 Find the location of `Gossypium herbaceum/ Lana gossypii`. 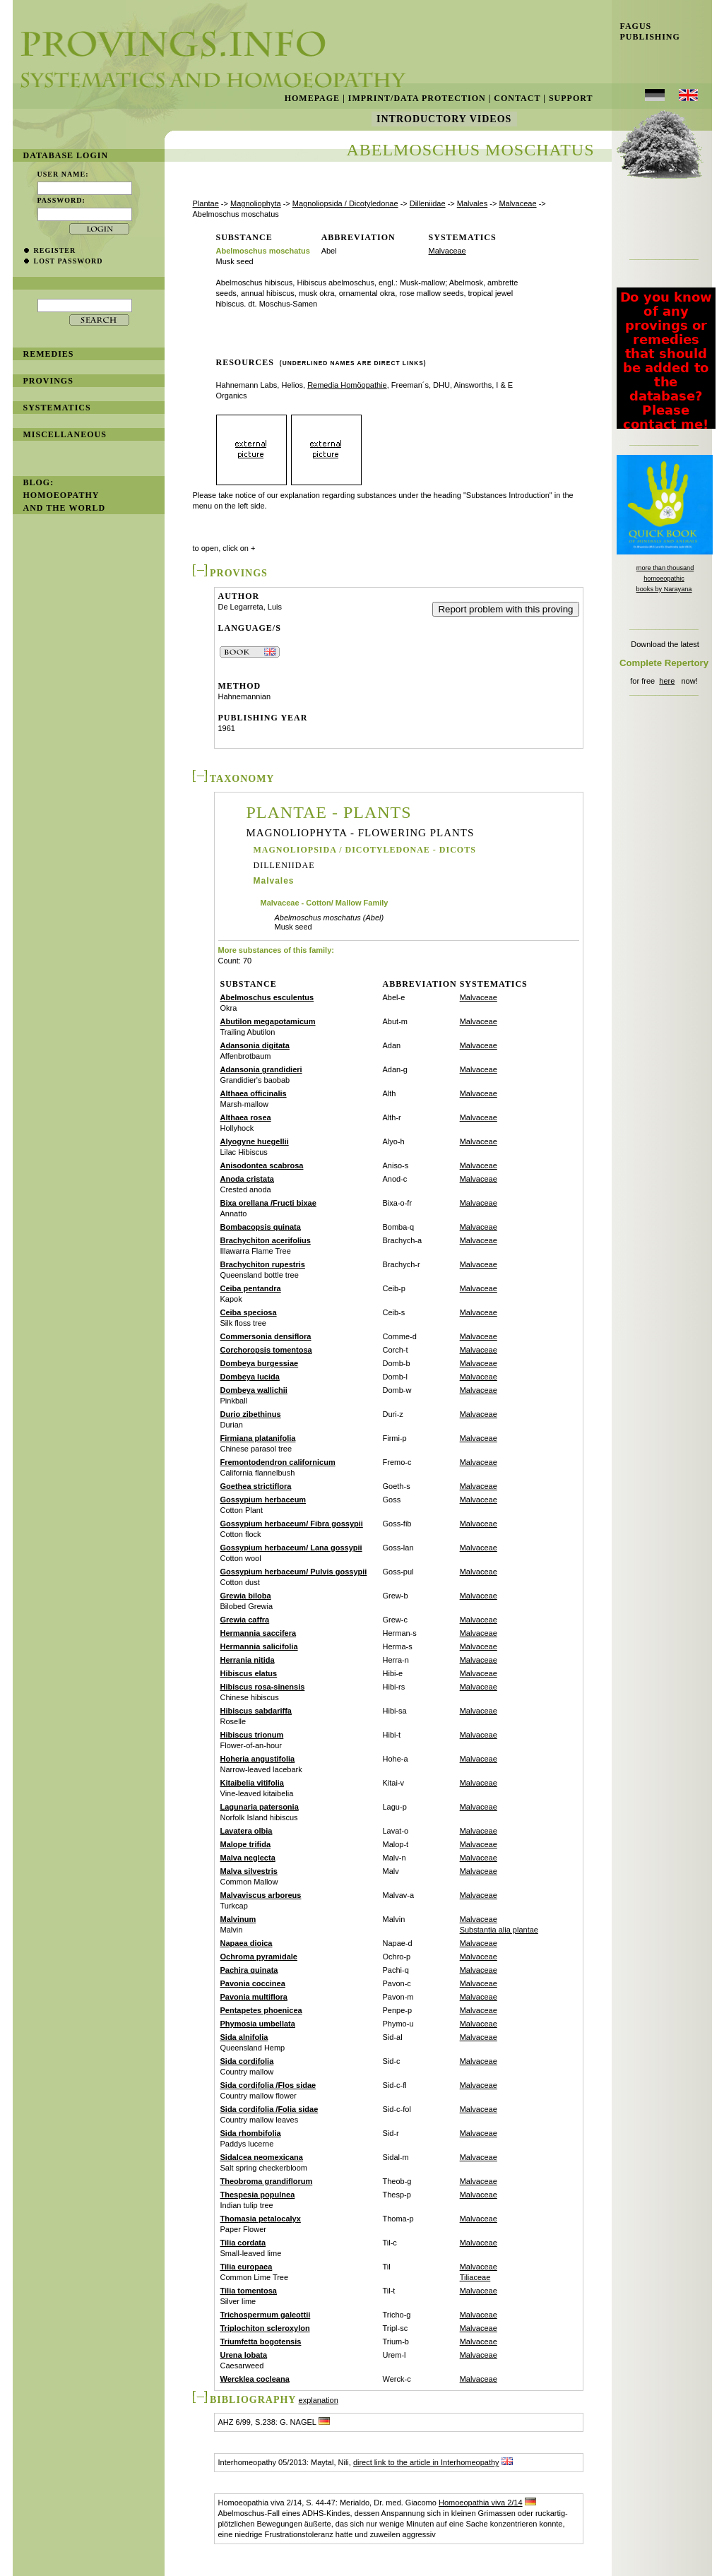

Gossypium herbaceum/ Lana gossypii is located at coordinates (291, 1547).